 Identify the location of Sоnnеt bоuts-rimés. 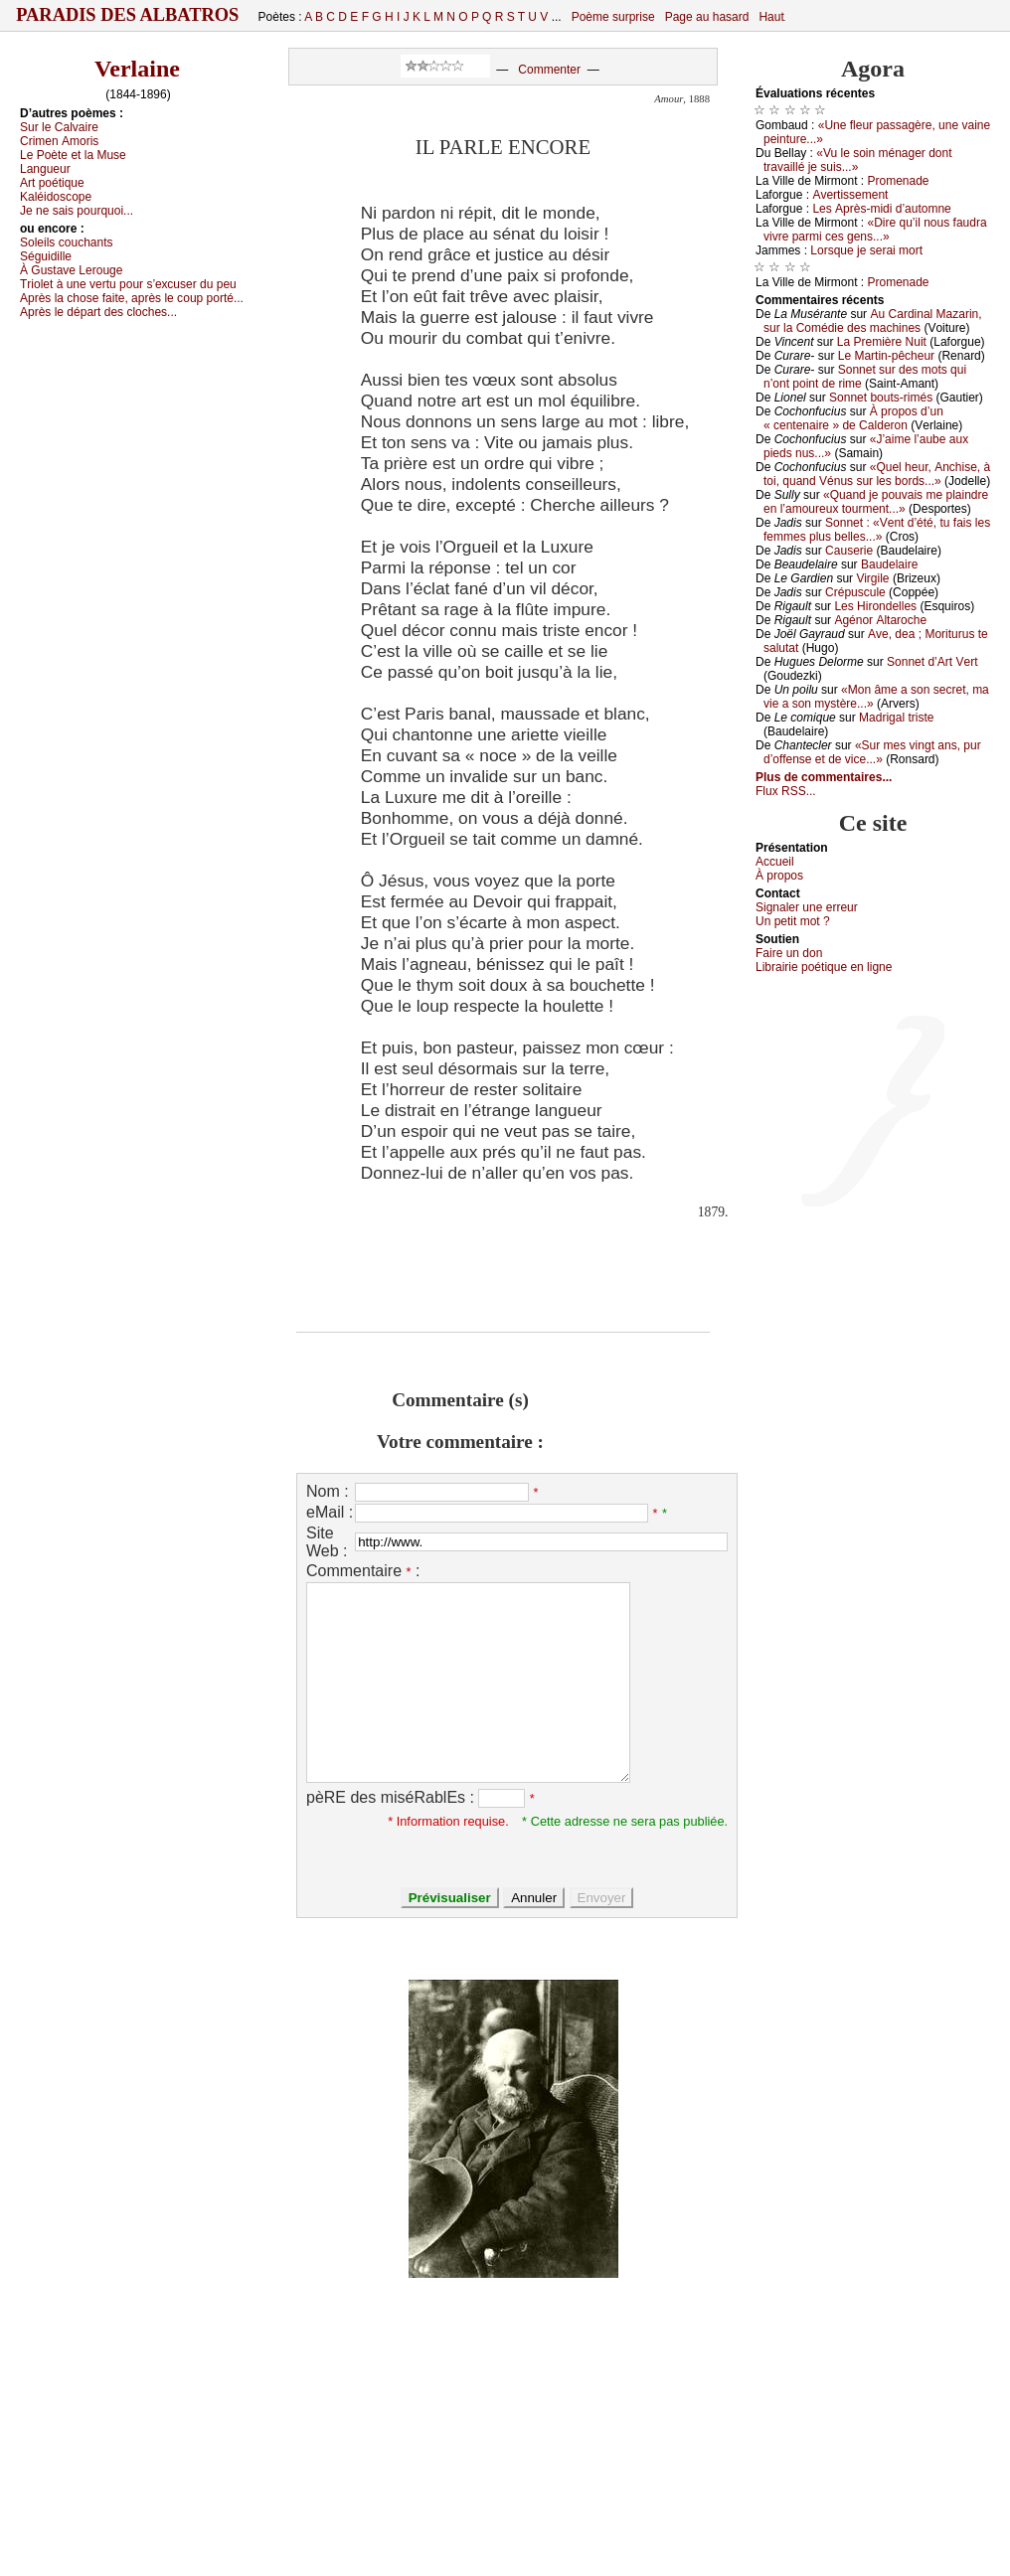
(880, 397).